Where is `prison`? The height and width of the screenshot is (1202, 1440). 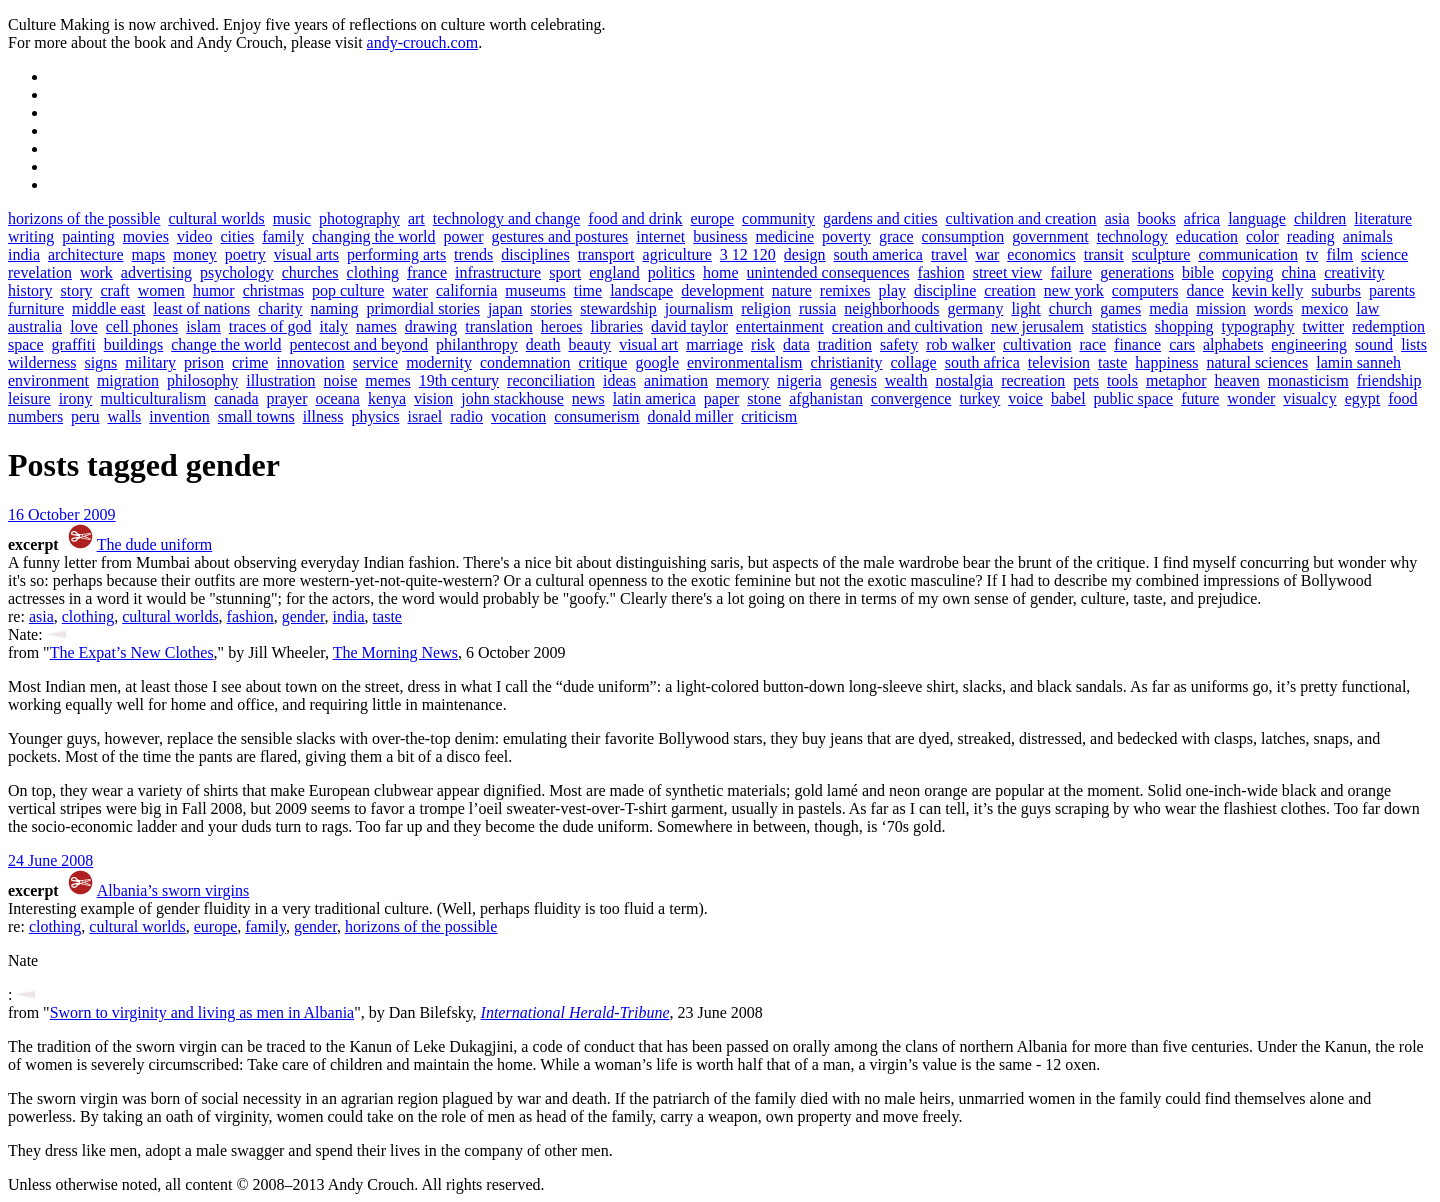
prison is located at coordinates (204, 362).